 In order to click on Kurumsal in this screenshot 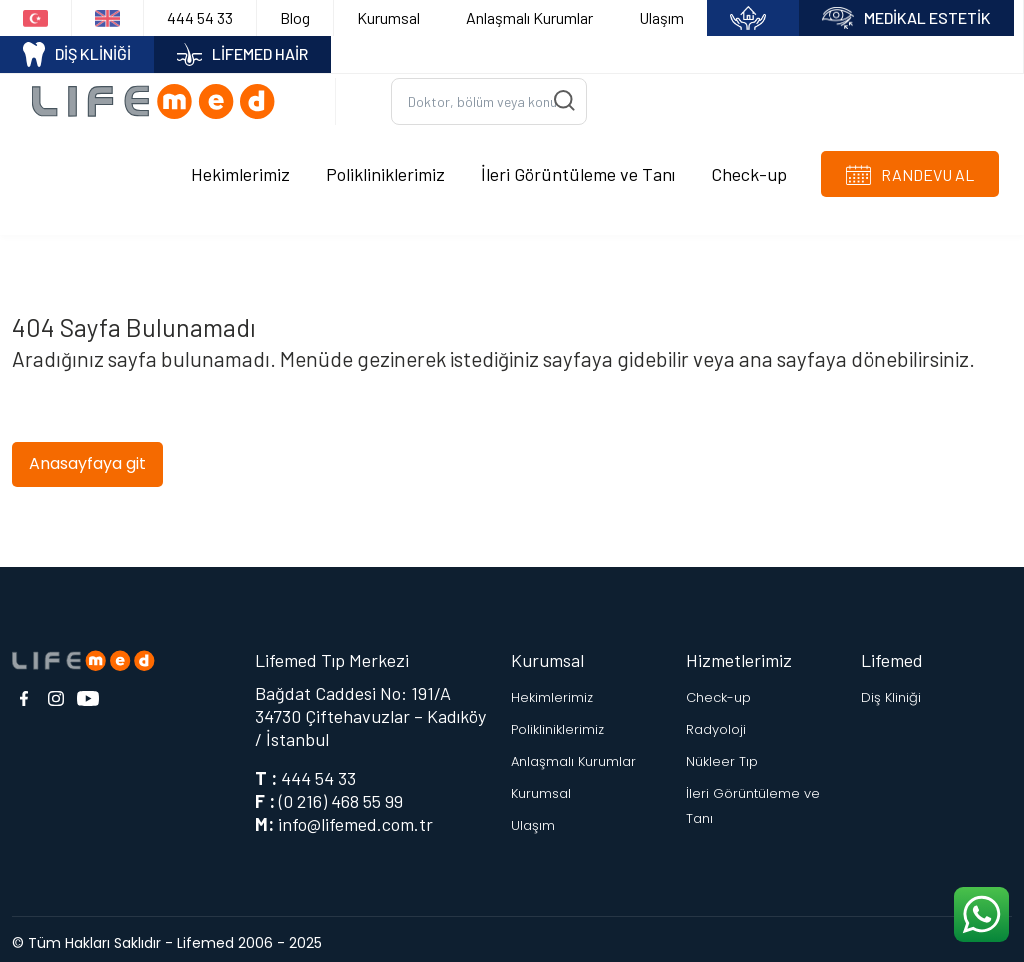, I will do `click(388, 17)`.